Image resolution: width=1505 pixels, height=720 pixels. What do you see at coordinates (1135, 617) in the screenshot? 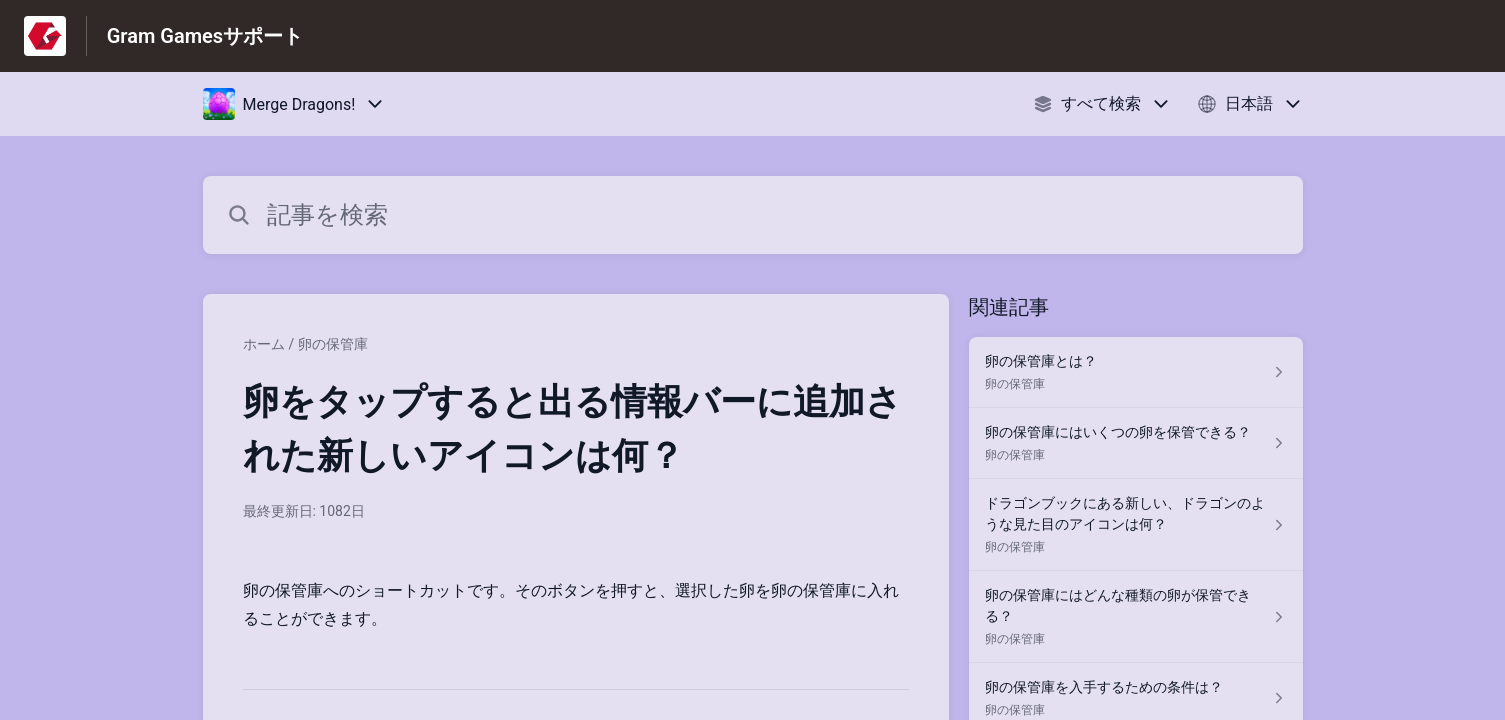
I see `[卵の保管庫 セクションの 卵の保管庫にはどんな種類の卵が保管できる？ 記事へのリンク]` at bounding box center [1135, 617].